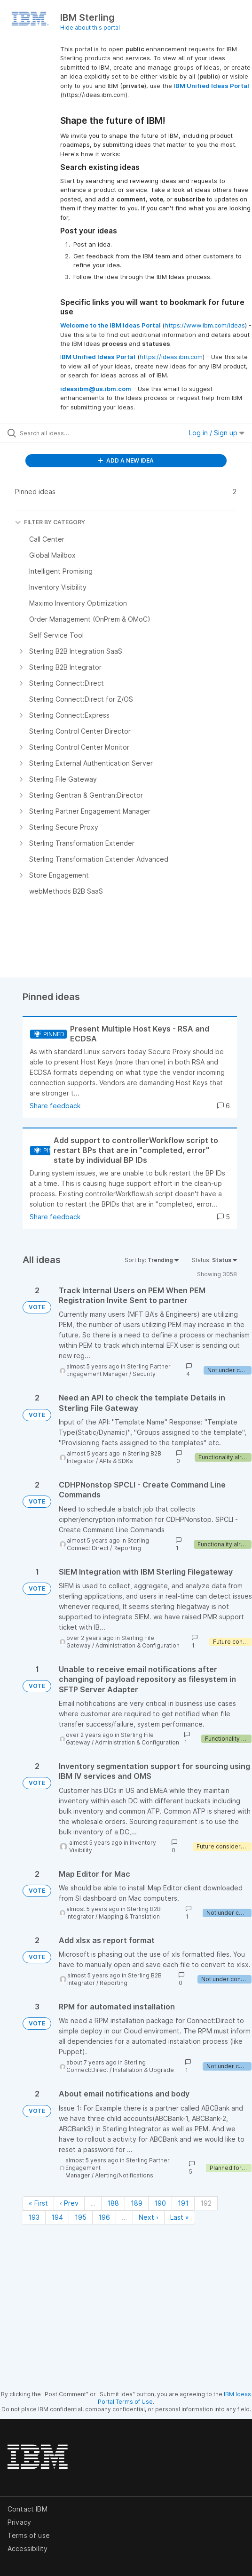 This screenshot has width=252, height=2576. What do you see at coordinates (73, 433) in the screenshot?
I see `[Search all ideas…]` at bounding box center [73, 433].